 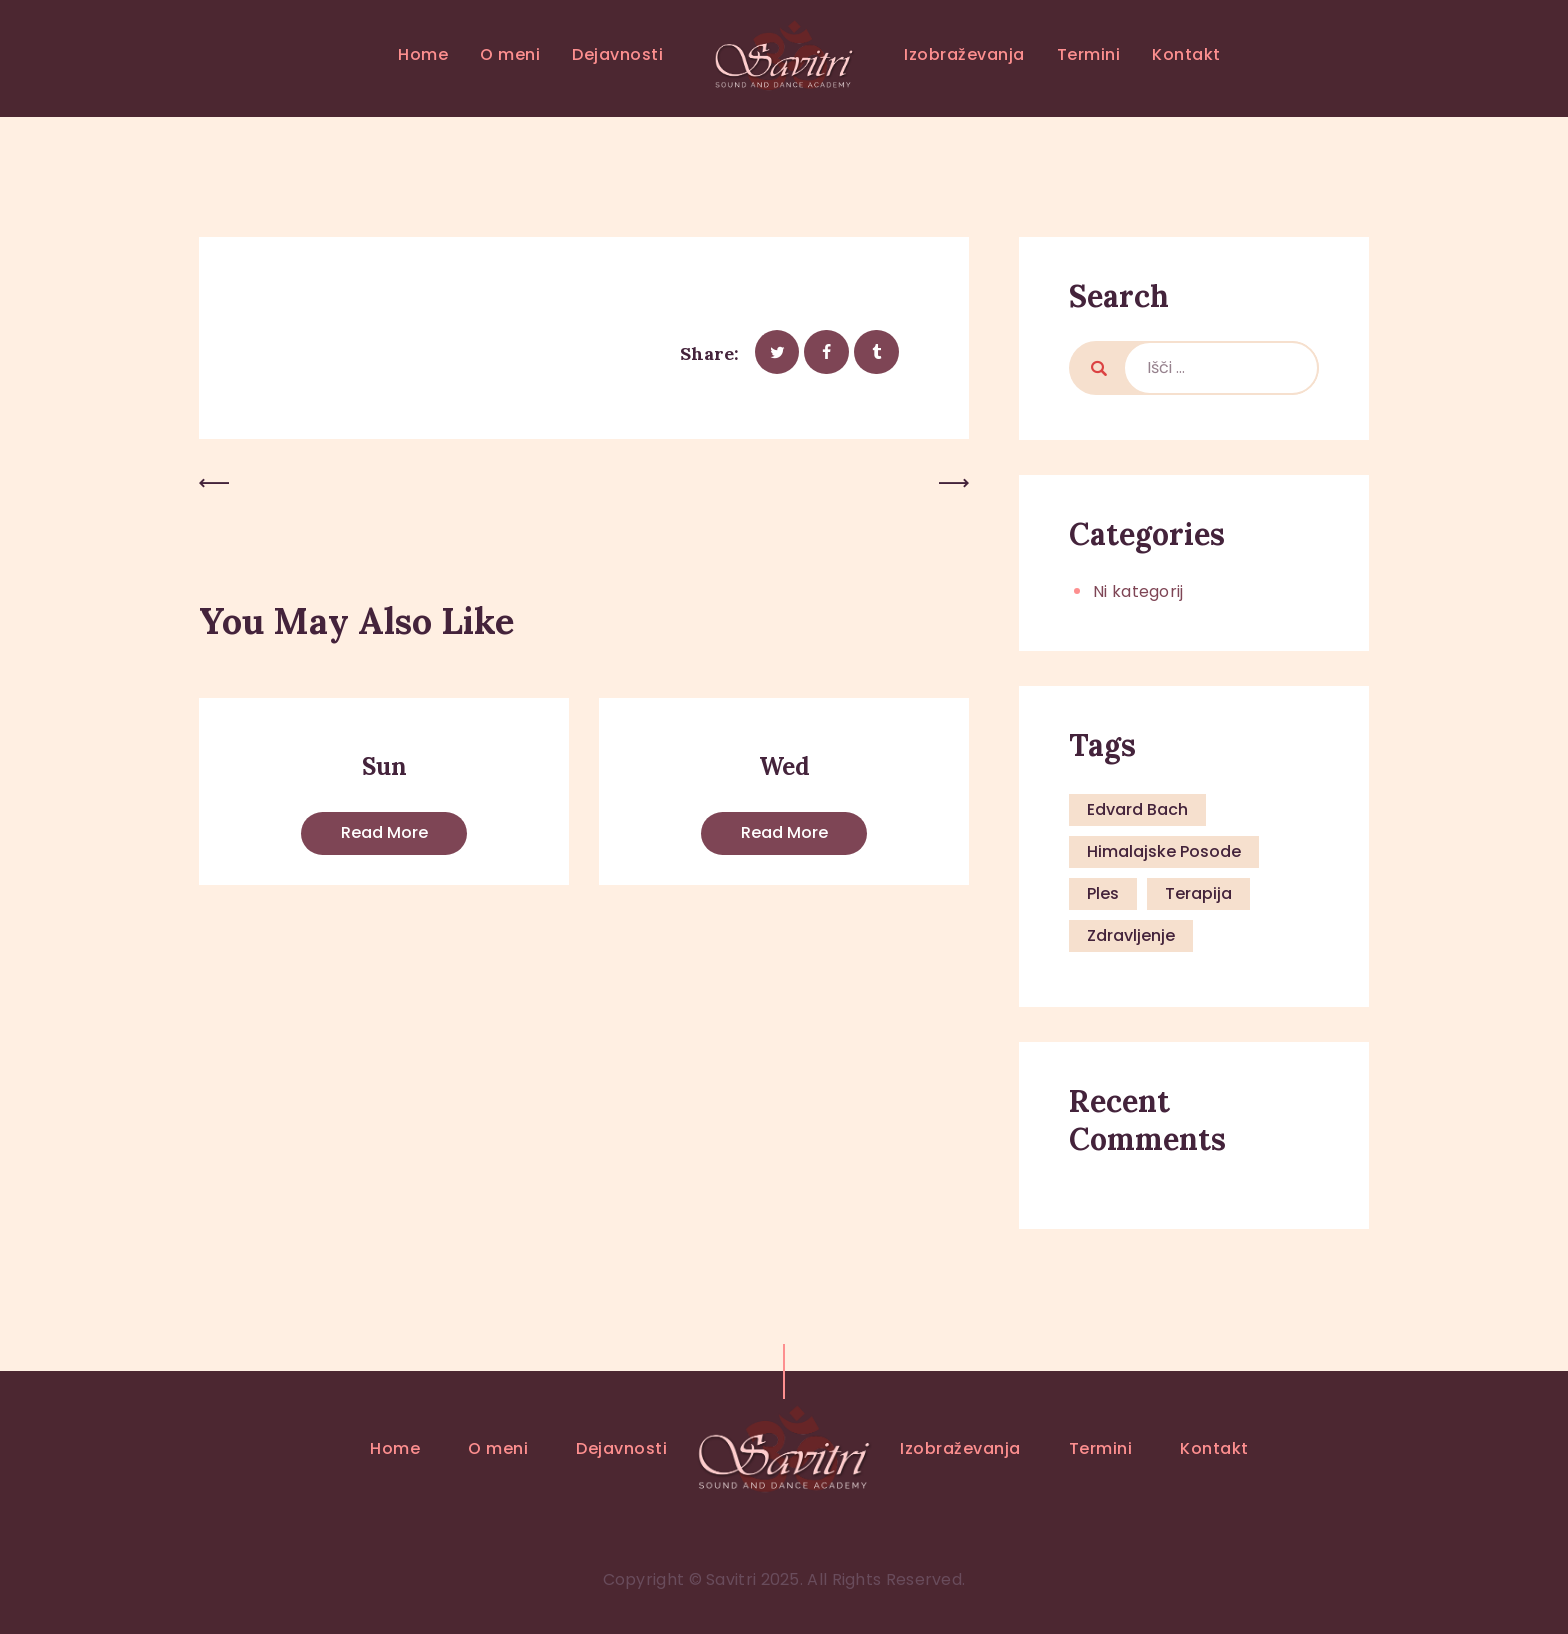 I want to click on Edvard Bach [Edvard Bach (1 predmet)], so click(x=1137, y=809).